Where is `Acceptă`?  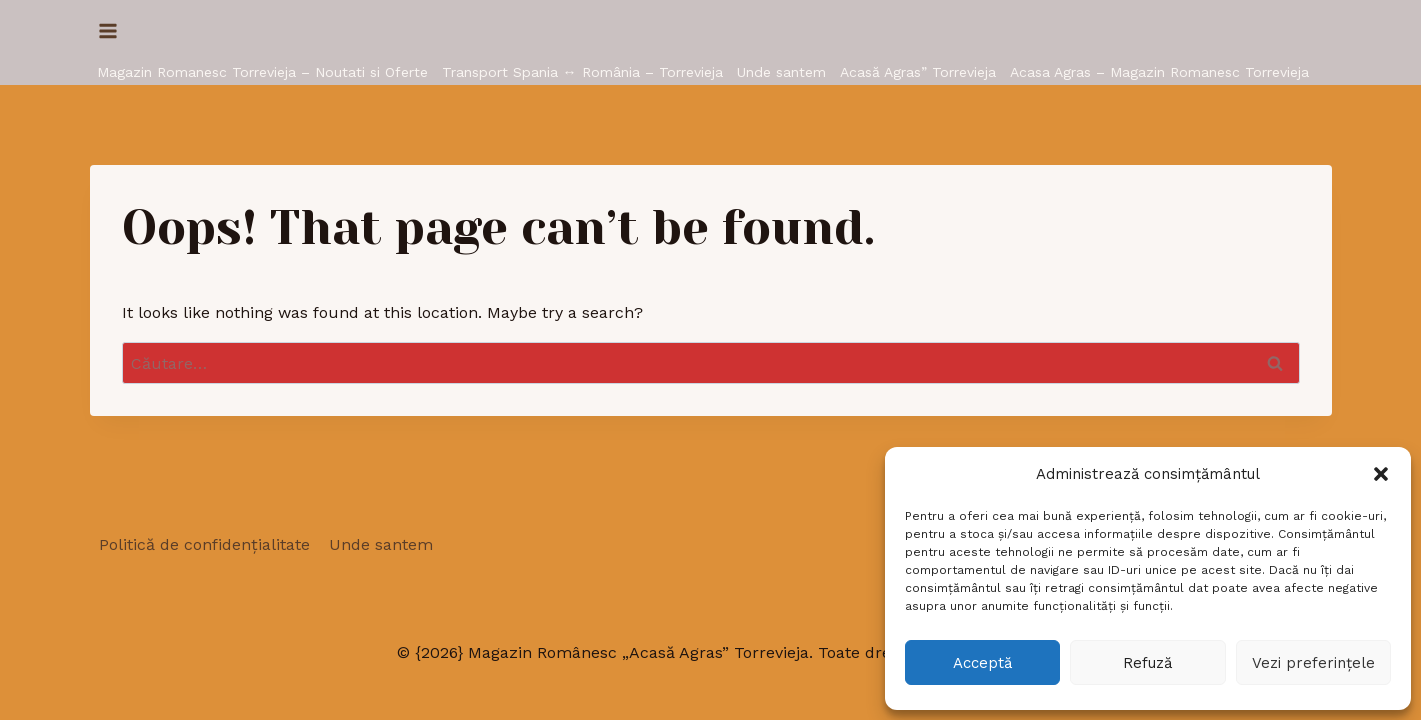 Acceptă is located at coordinates (982, 663).